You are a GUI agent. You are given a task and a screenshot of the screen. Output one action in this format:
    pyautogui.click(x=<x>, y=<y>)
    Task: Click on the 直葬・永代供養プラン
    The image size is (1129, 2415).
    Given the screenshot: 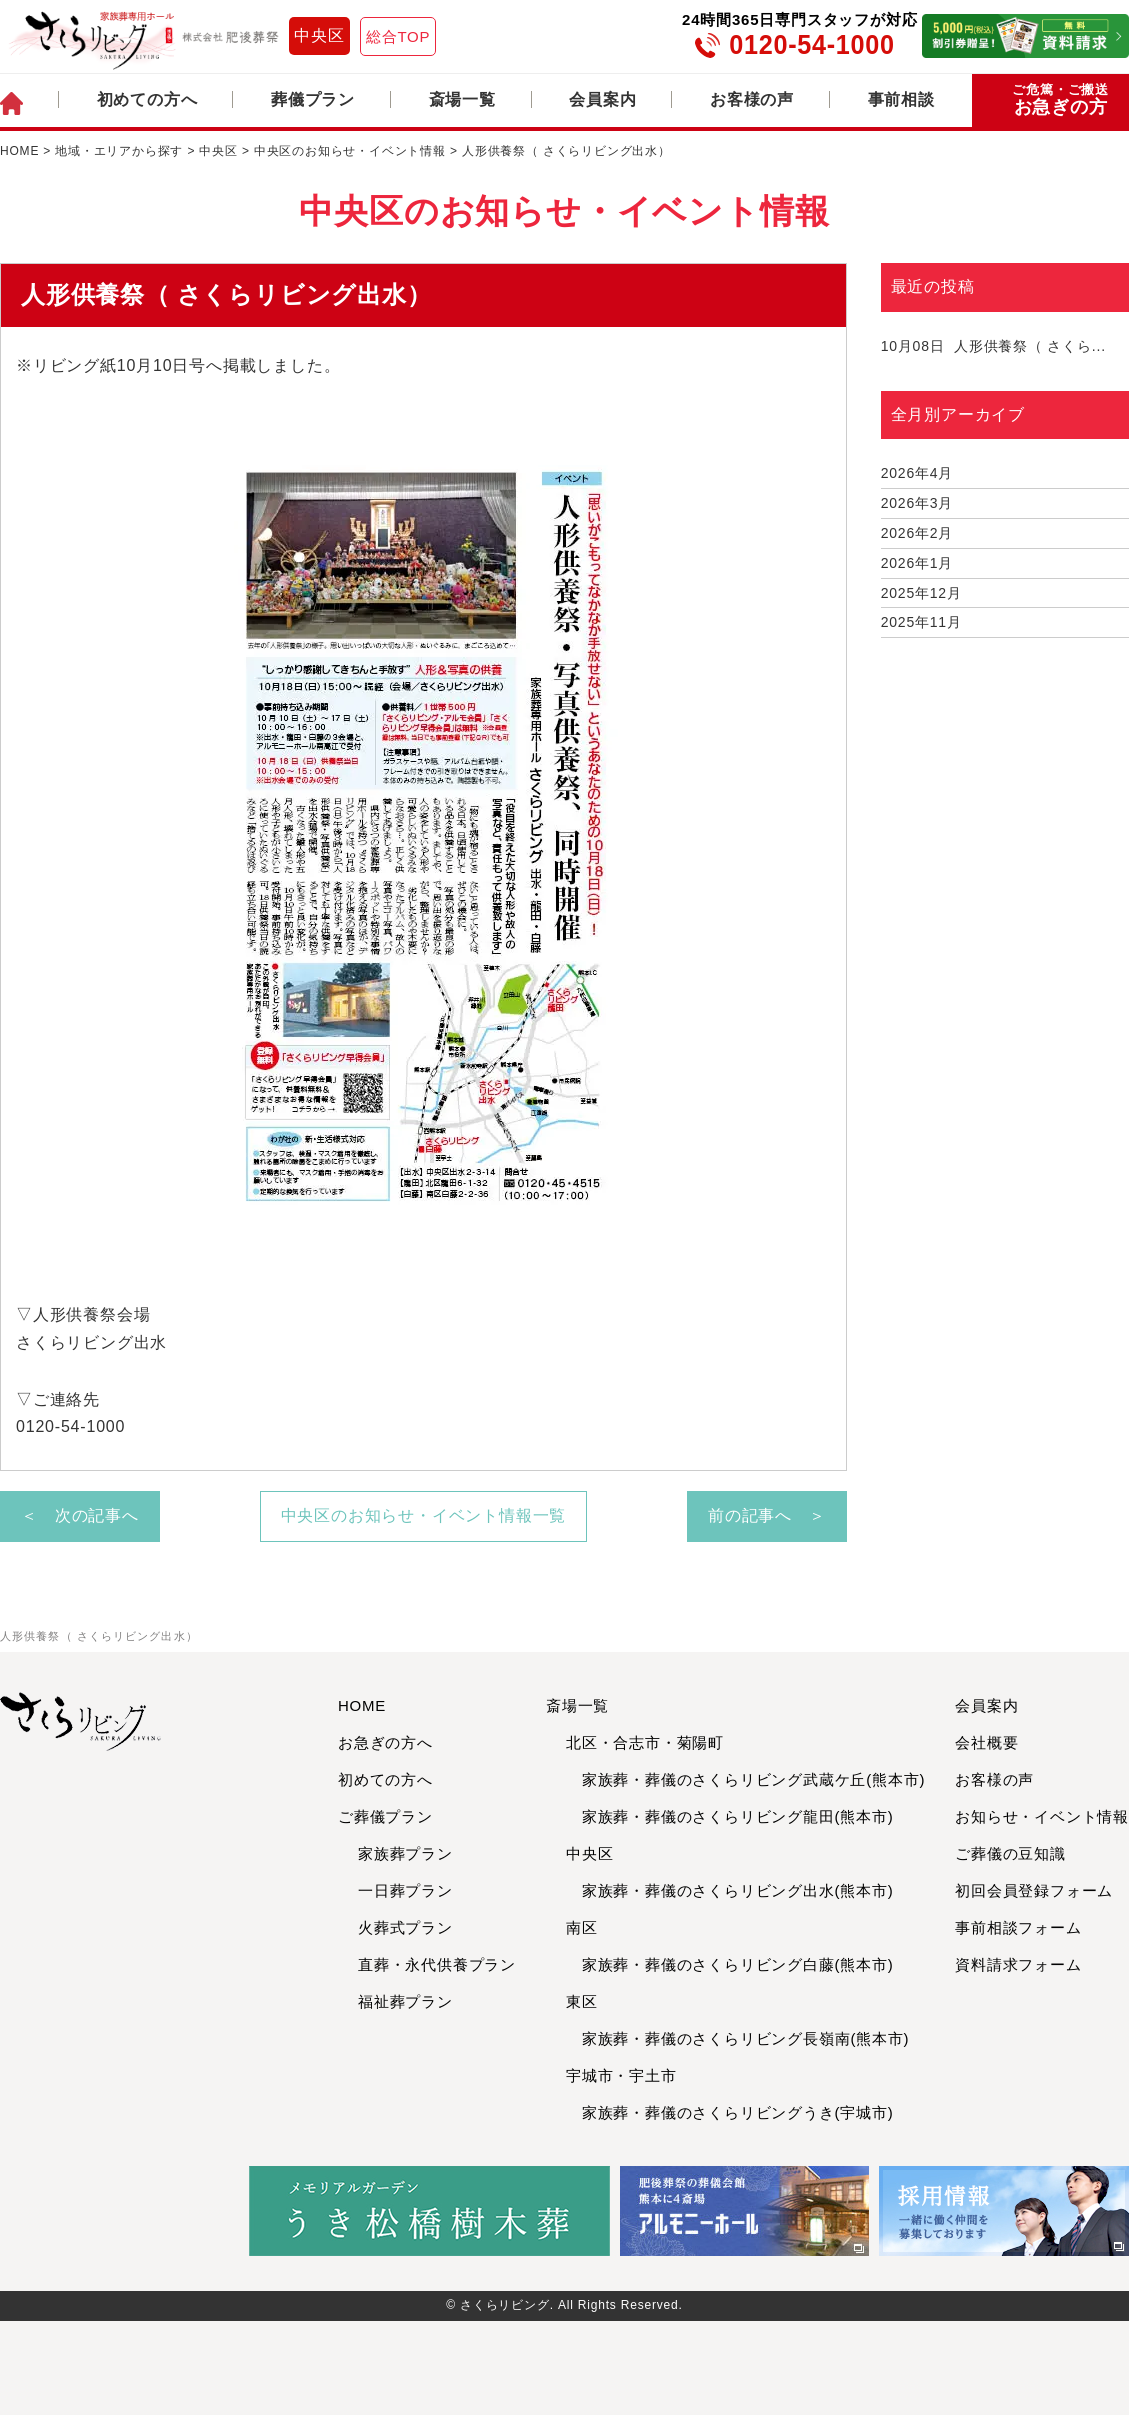 What is the action you would take?
    pyautogui.click(x=437, y=1964)
    